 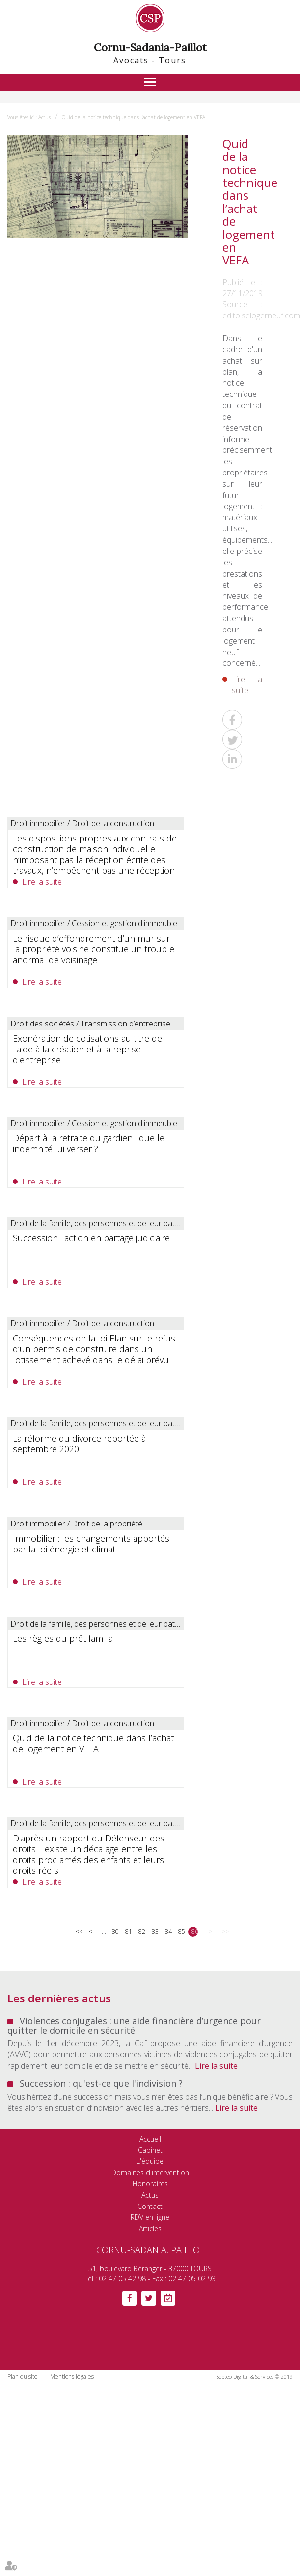 I want to click on Honoraires, so click(x=150, y=2183).